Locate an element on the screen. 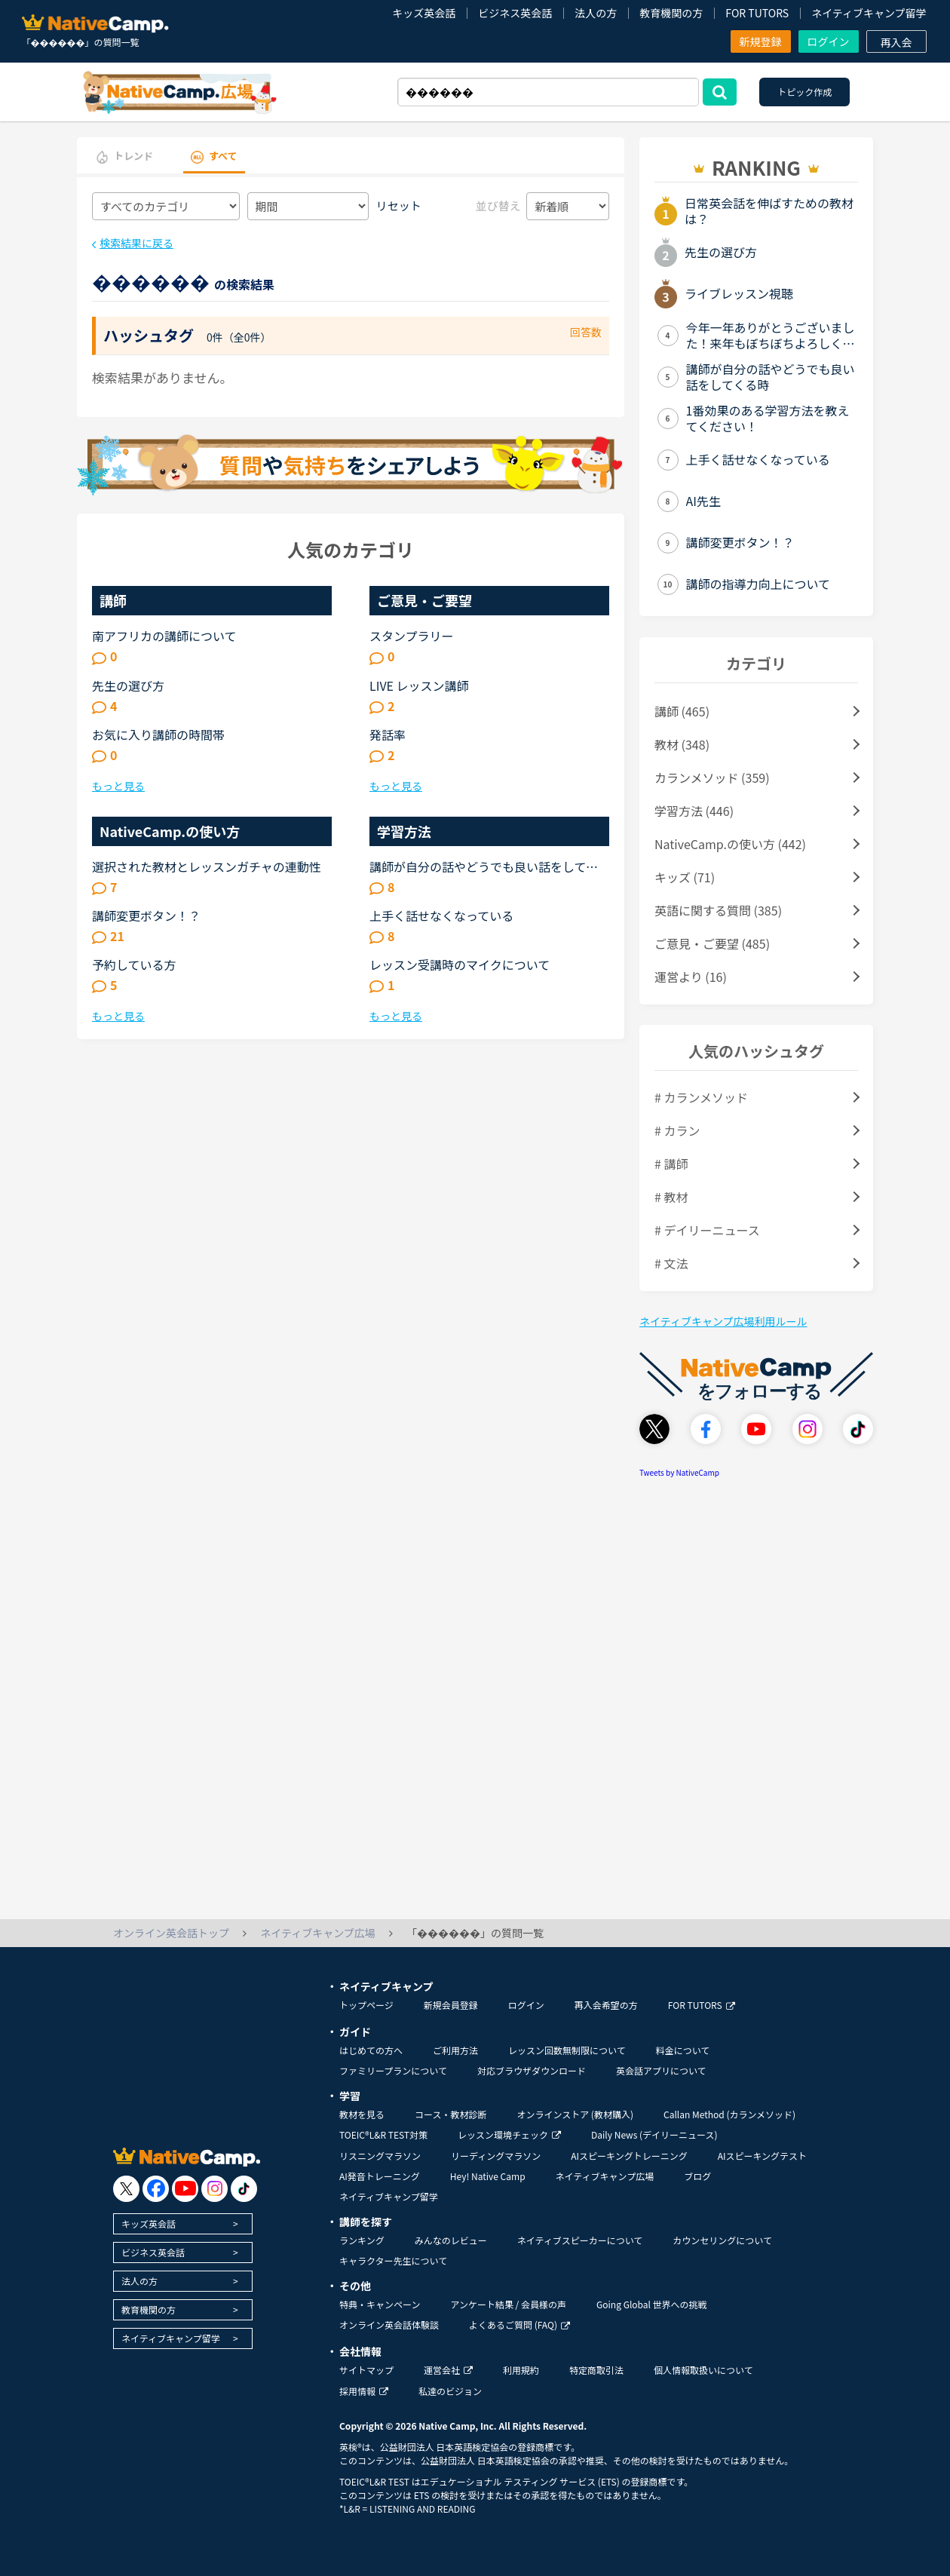  [go to youtube] is located at coordinates (185, 2189).